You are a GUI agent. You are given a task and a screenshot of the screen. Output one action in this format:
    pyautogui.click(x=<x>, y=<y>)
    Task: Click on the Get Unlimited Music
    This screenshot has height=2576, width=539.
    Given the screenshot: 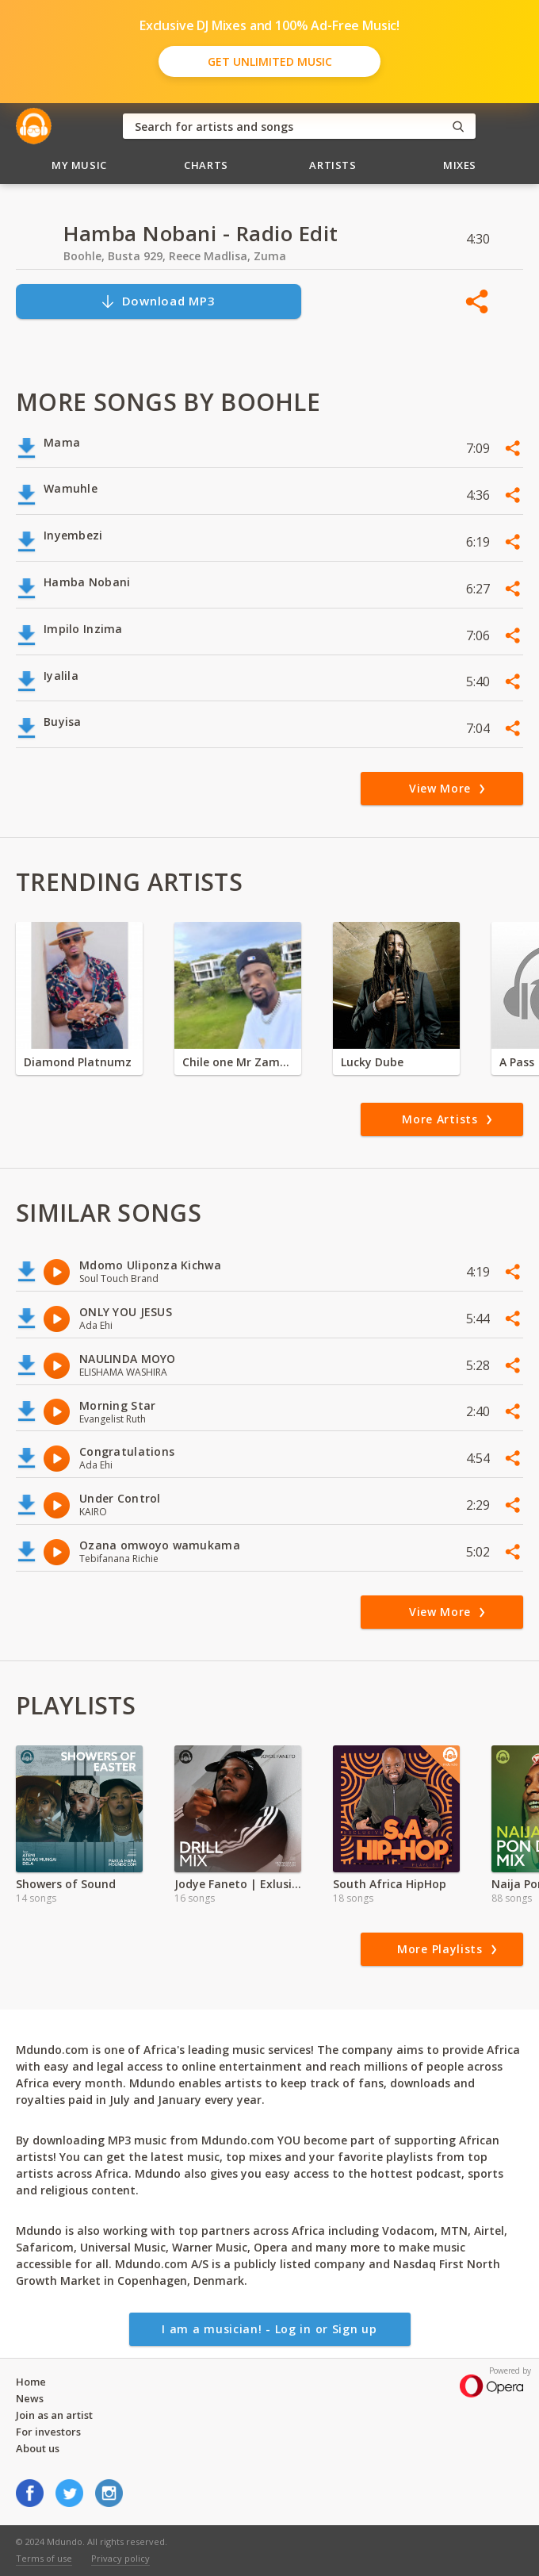 What is the action you would take?
    pyautogui.click(x=270, y=61)
    